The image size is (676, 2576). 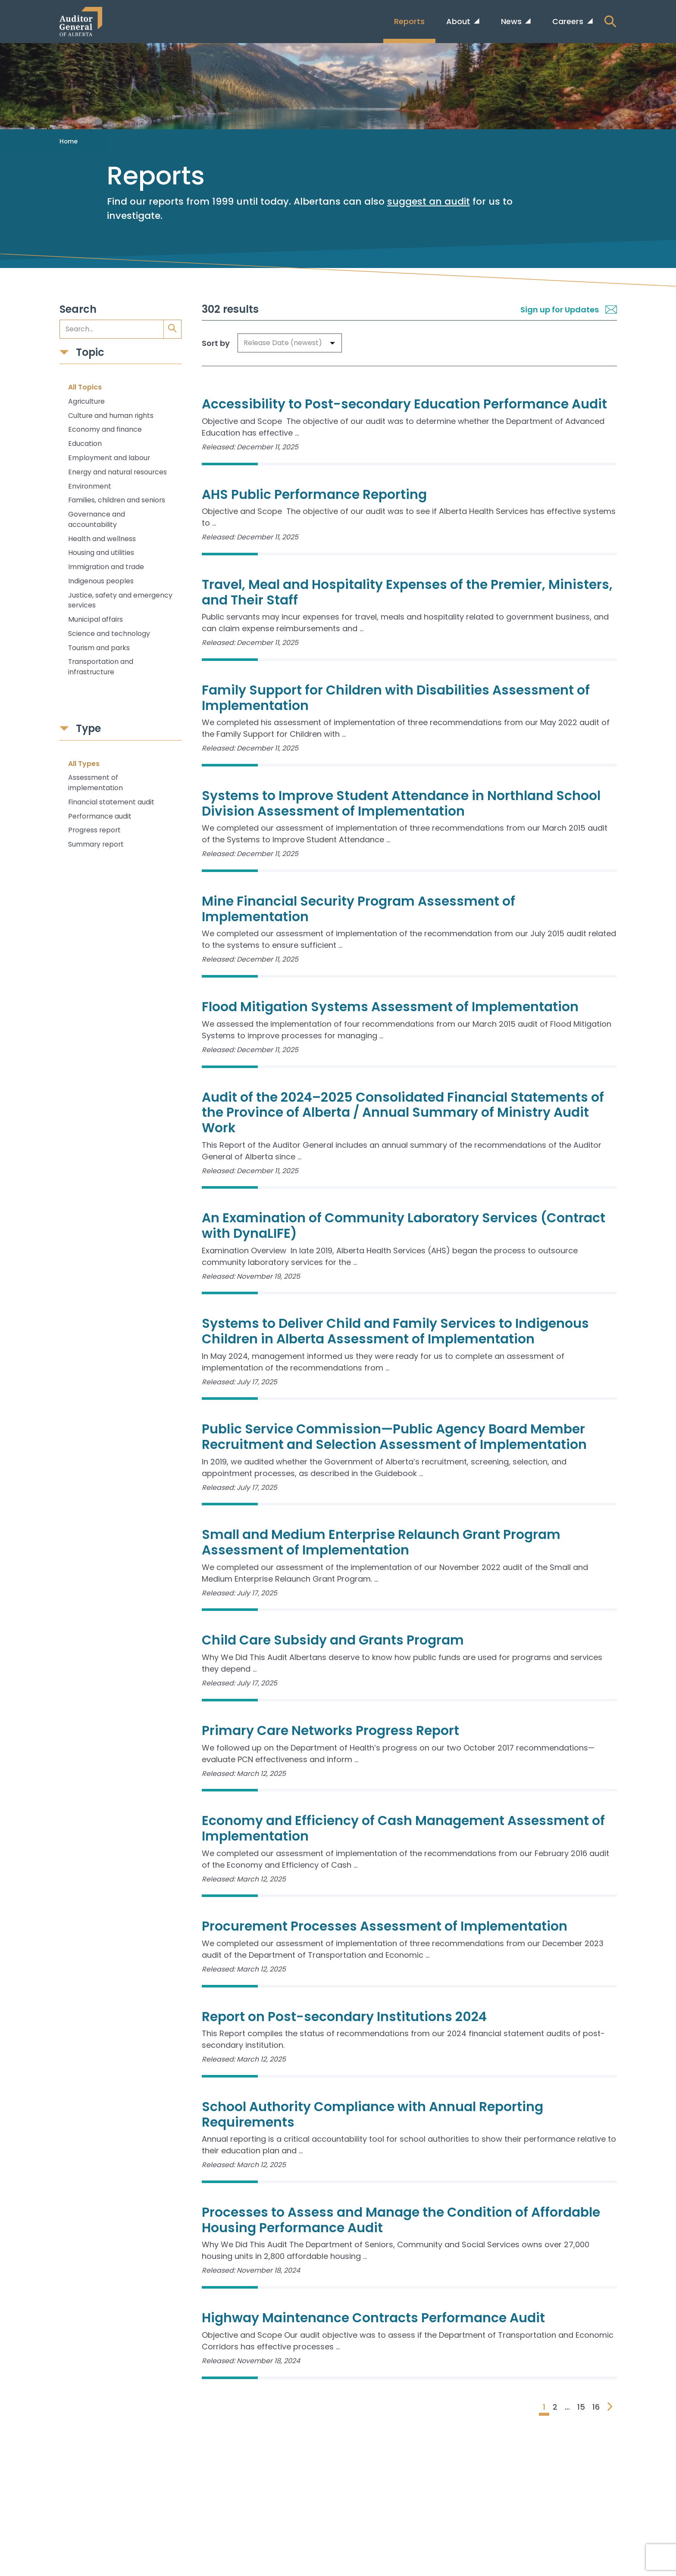 I want to click on News, so click(x=512, y=21).